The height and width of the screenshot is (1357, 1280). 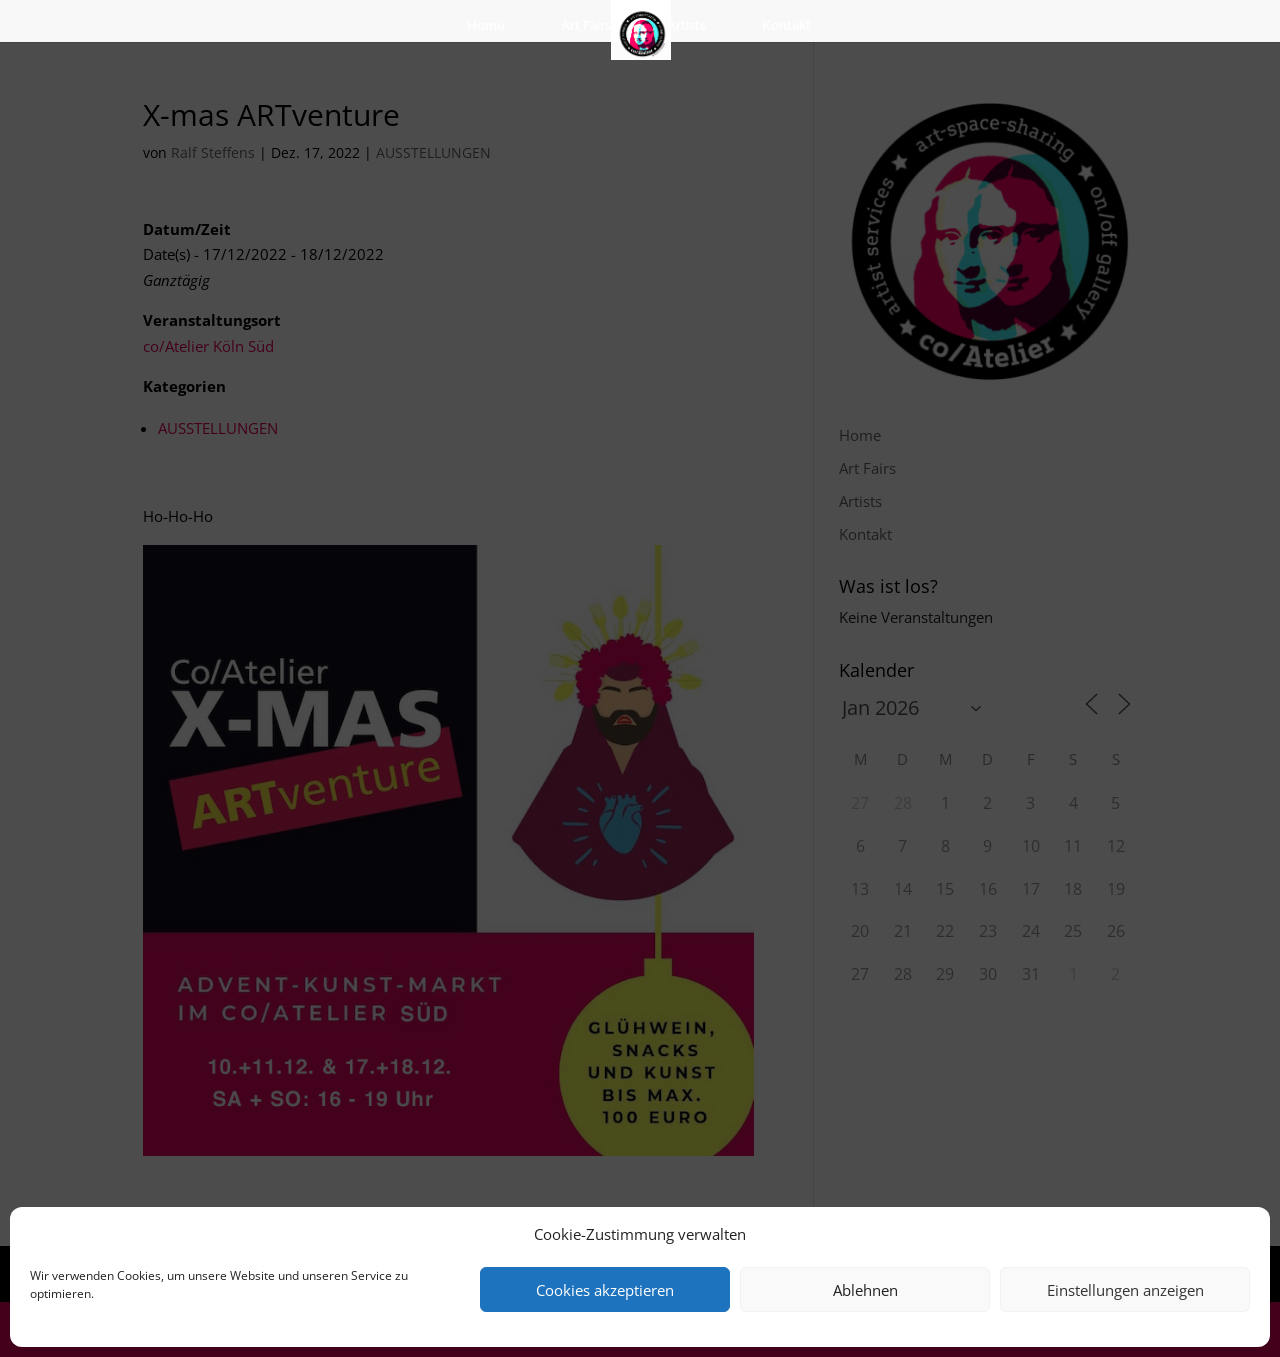 What do you see at coordinates (586, 25) in the screenshot?
I see `Art Fairs` at bounding box center [586, 25].